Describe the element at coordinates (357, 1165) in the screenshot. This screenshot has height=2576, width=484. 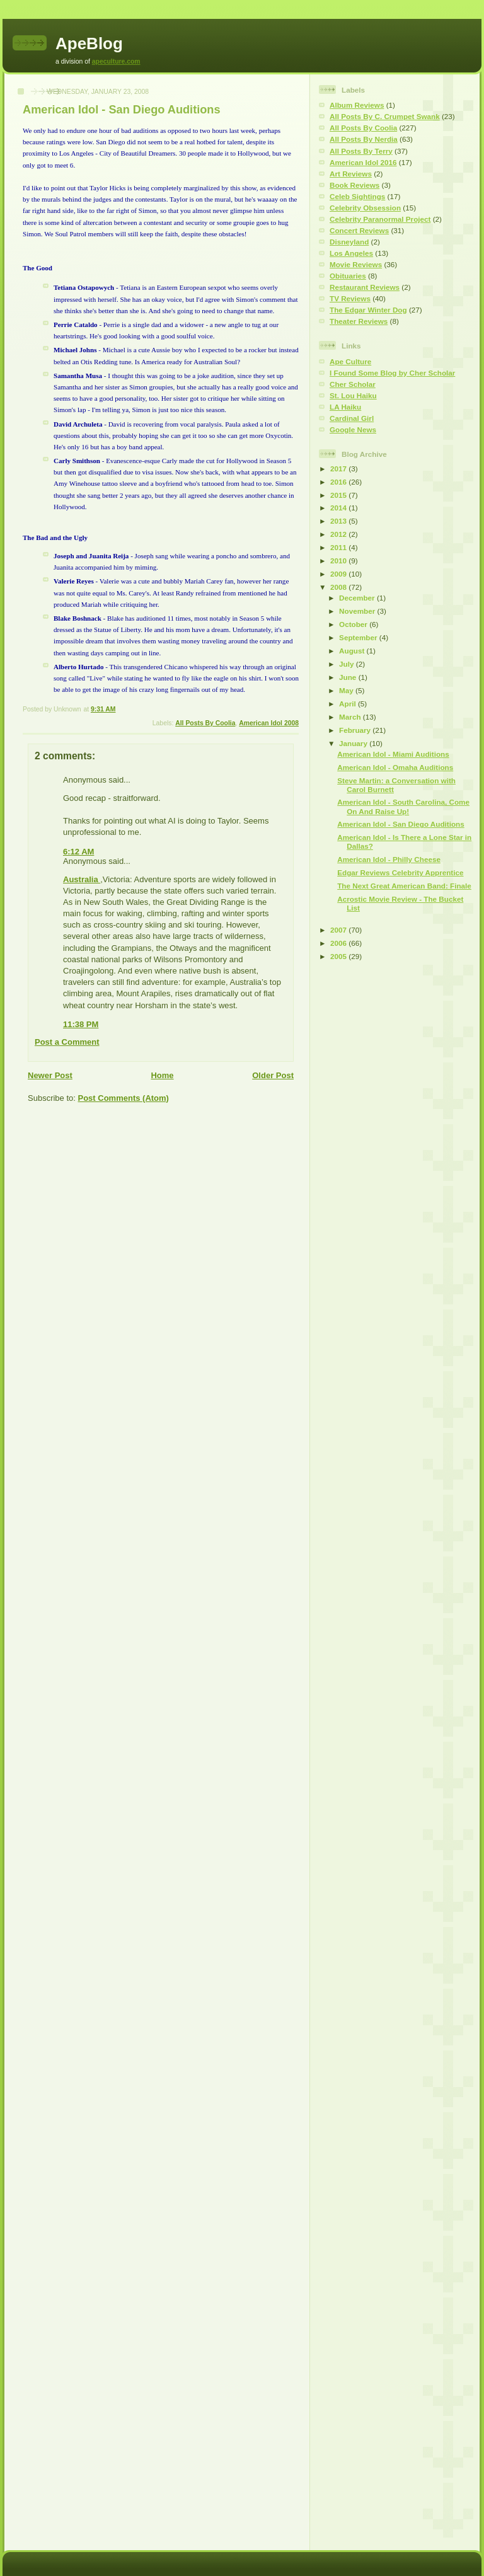
I see `[Advertisement]` at that location.